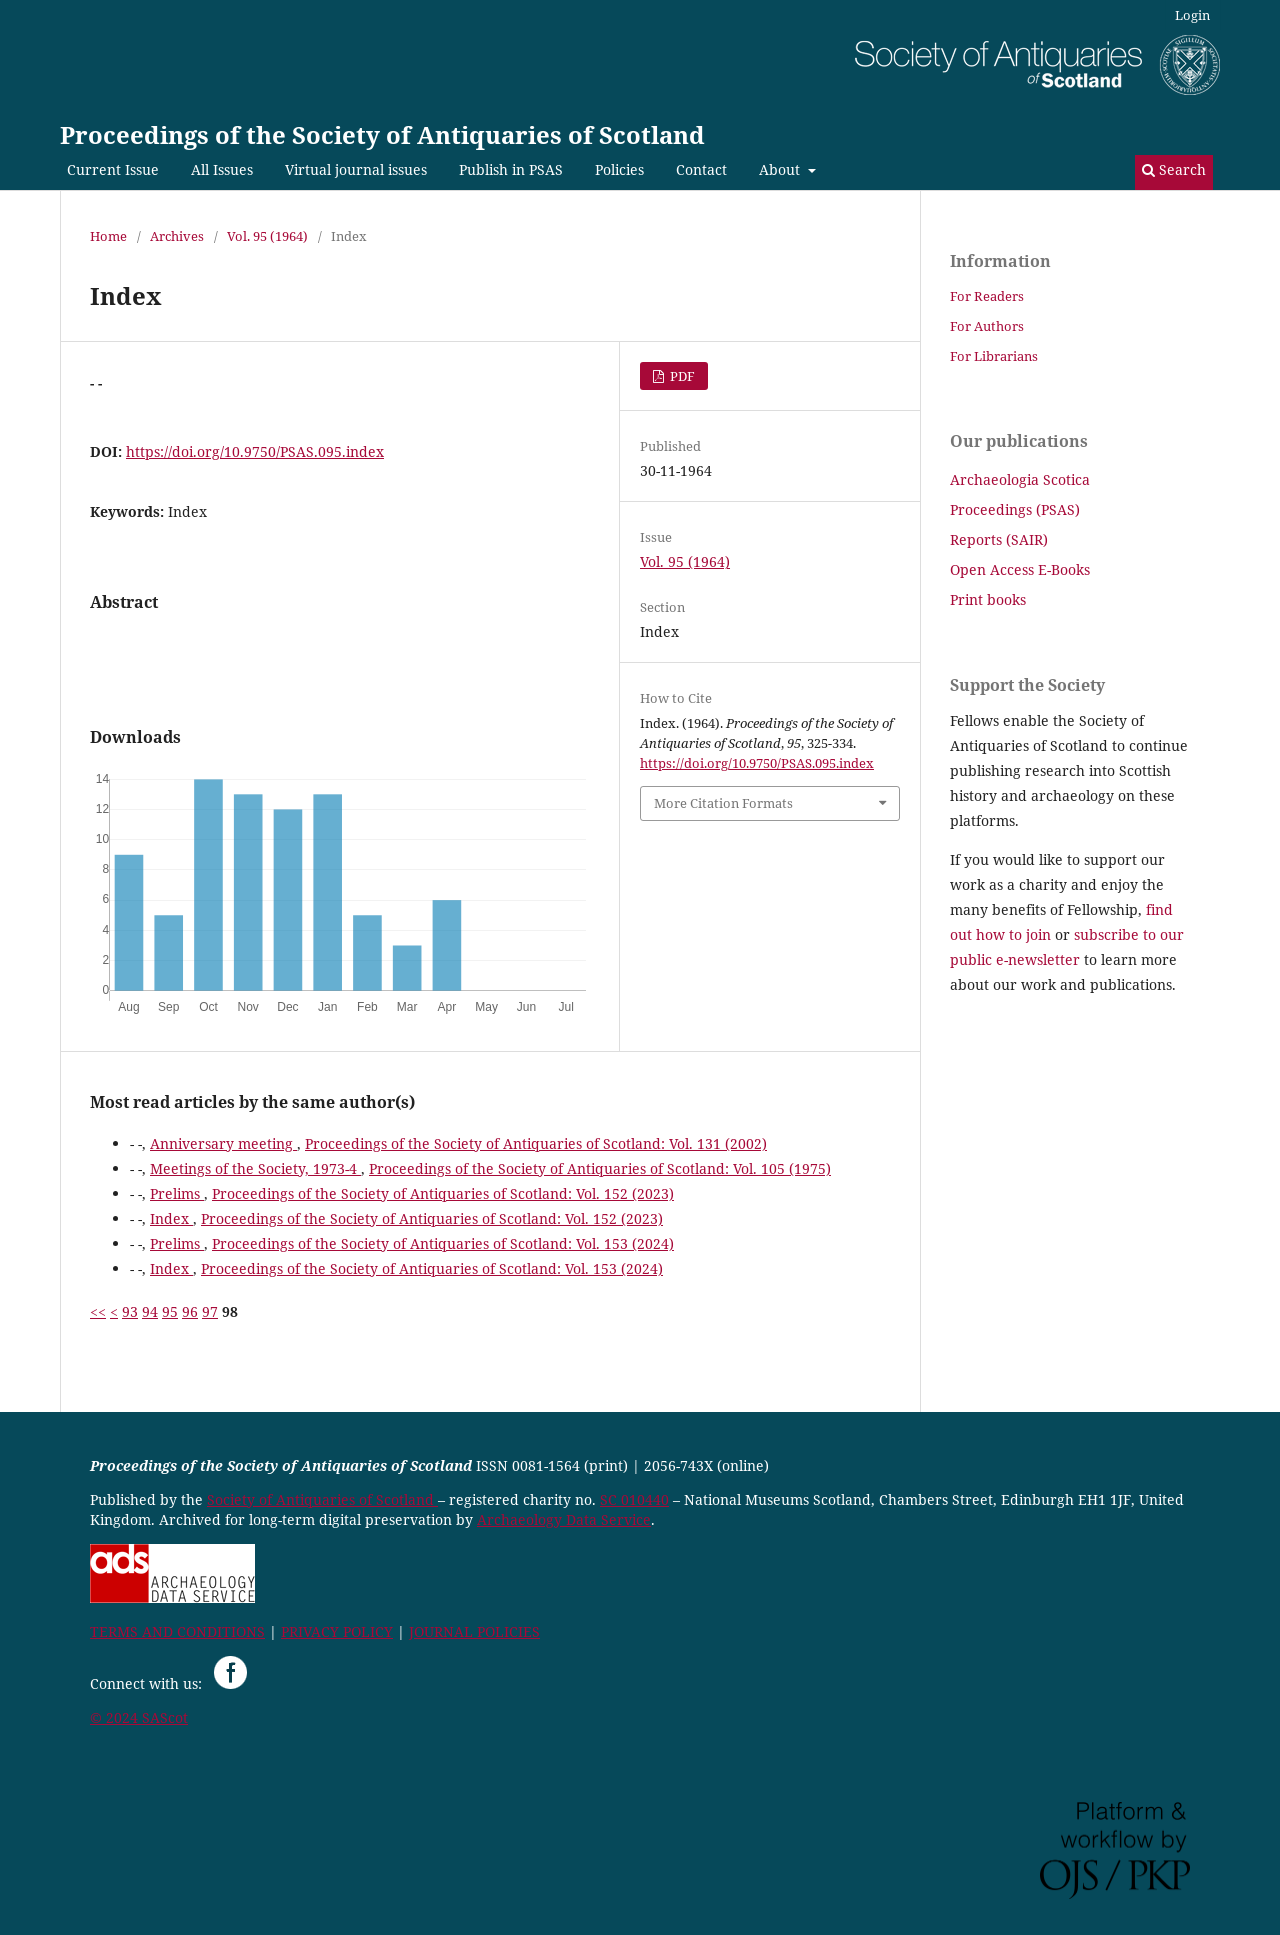 This screenshot has width=1280, height=1935. What do you see at coordinates (1020, 479) in the screenshot?
I see `Archaeologia Scotica` at bounding box center [1020, 479].